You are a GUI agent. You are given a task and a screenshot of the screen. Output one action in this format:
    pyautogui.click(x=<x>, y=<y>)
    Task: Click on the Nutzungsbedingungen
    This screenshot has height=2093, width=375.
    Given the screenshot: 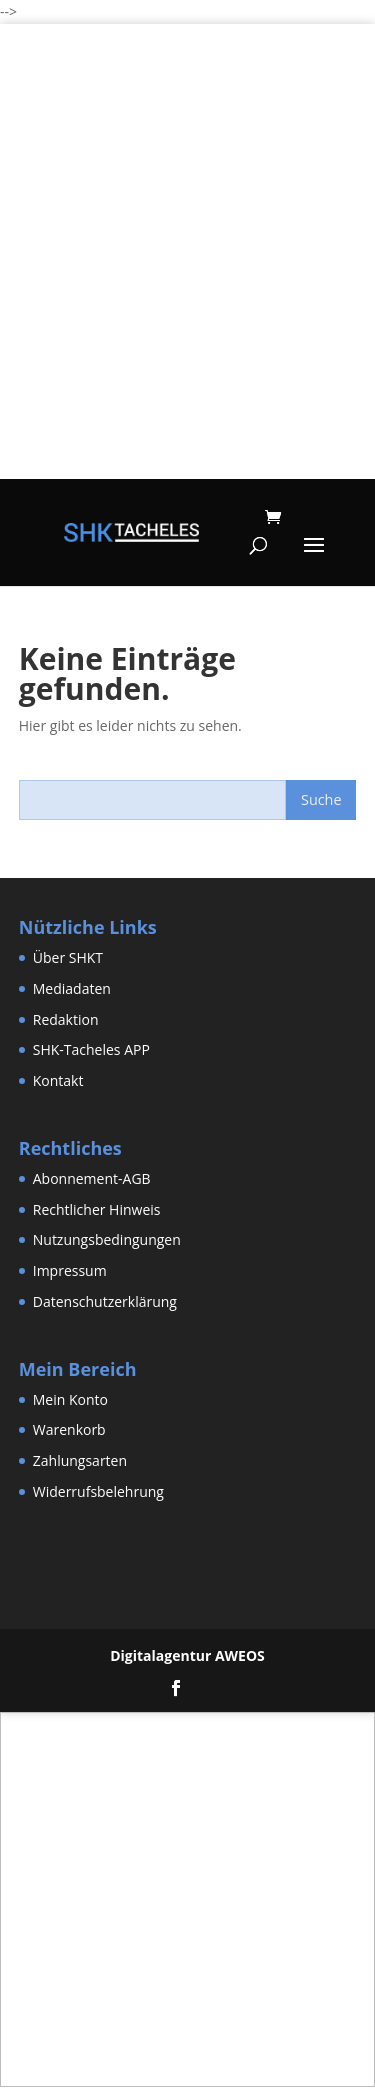 What is the action you would take?
    pyautogui.click(x=107, y=1239)
    